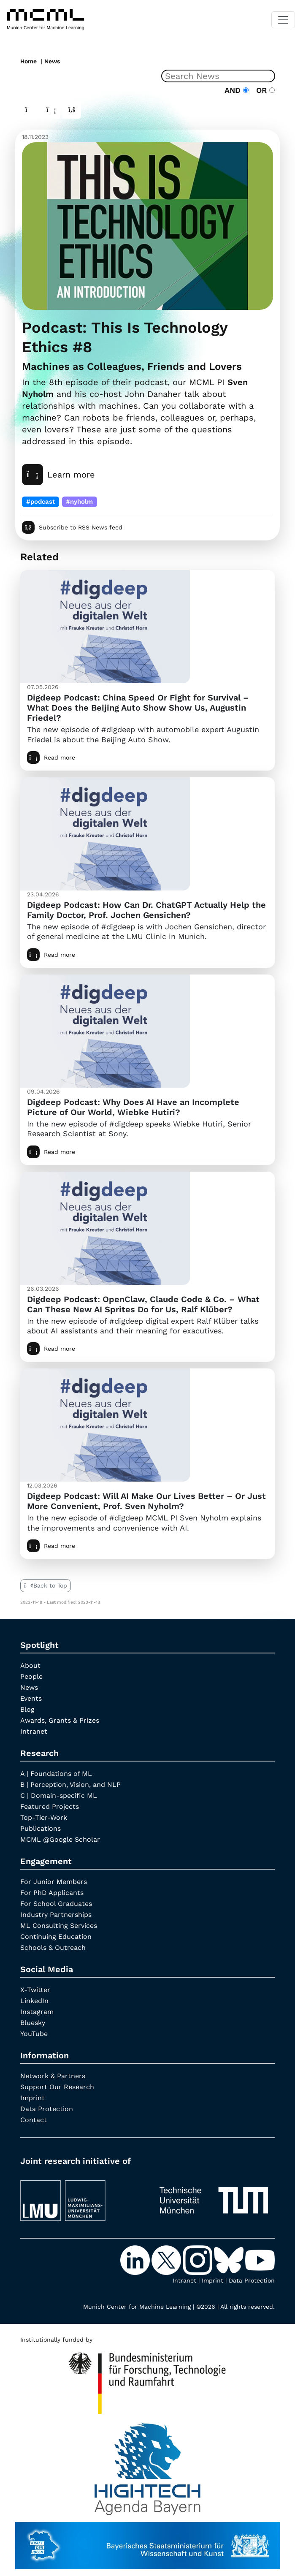 This screenshot has width=295, height=2576. I want to click on B | Perception, Vision, and NLP, so click(70, 1785).